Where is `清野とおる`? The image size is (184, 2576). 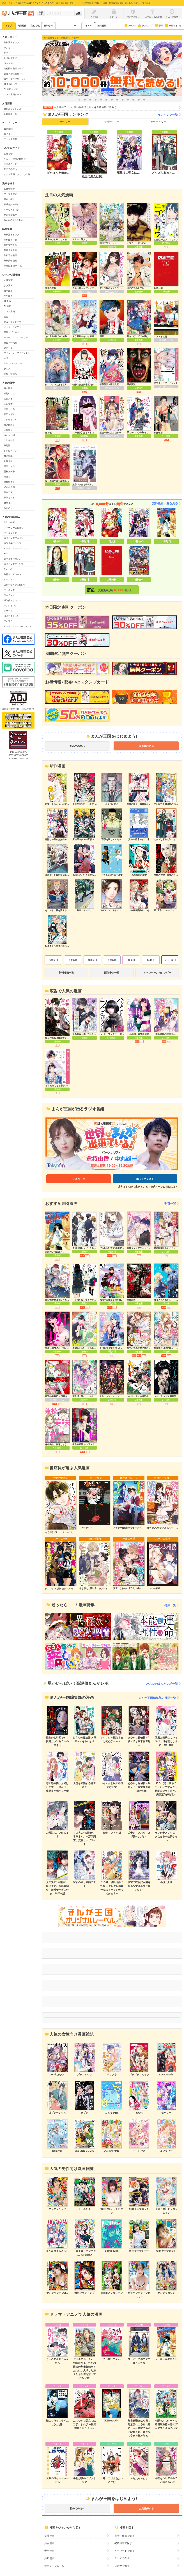
清野とおる is located at coordinates (9, 466).